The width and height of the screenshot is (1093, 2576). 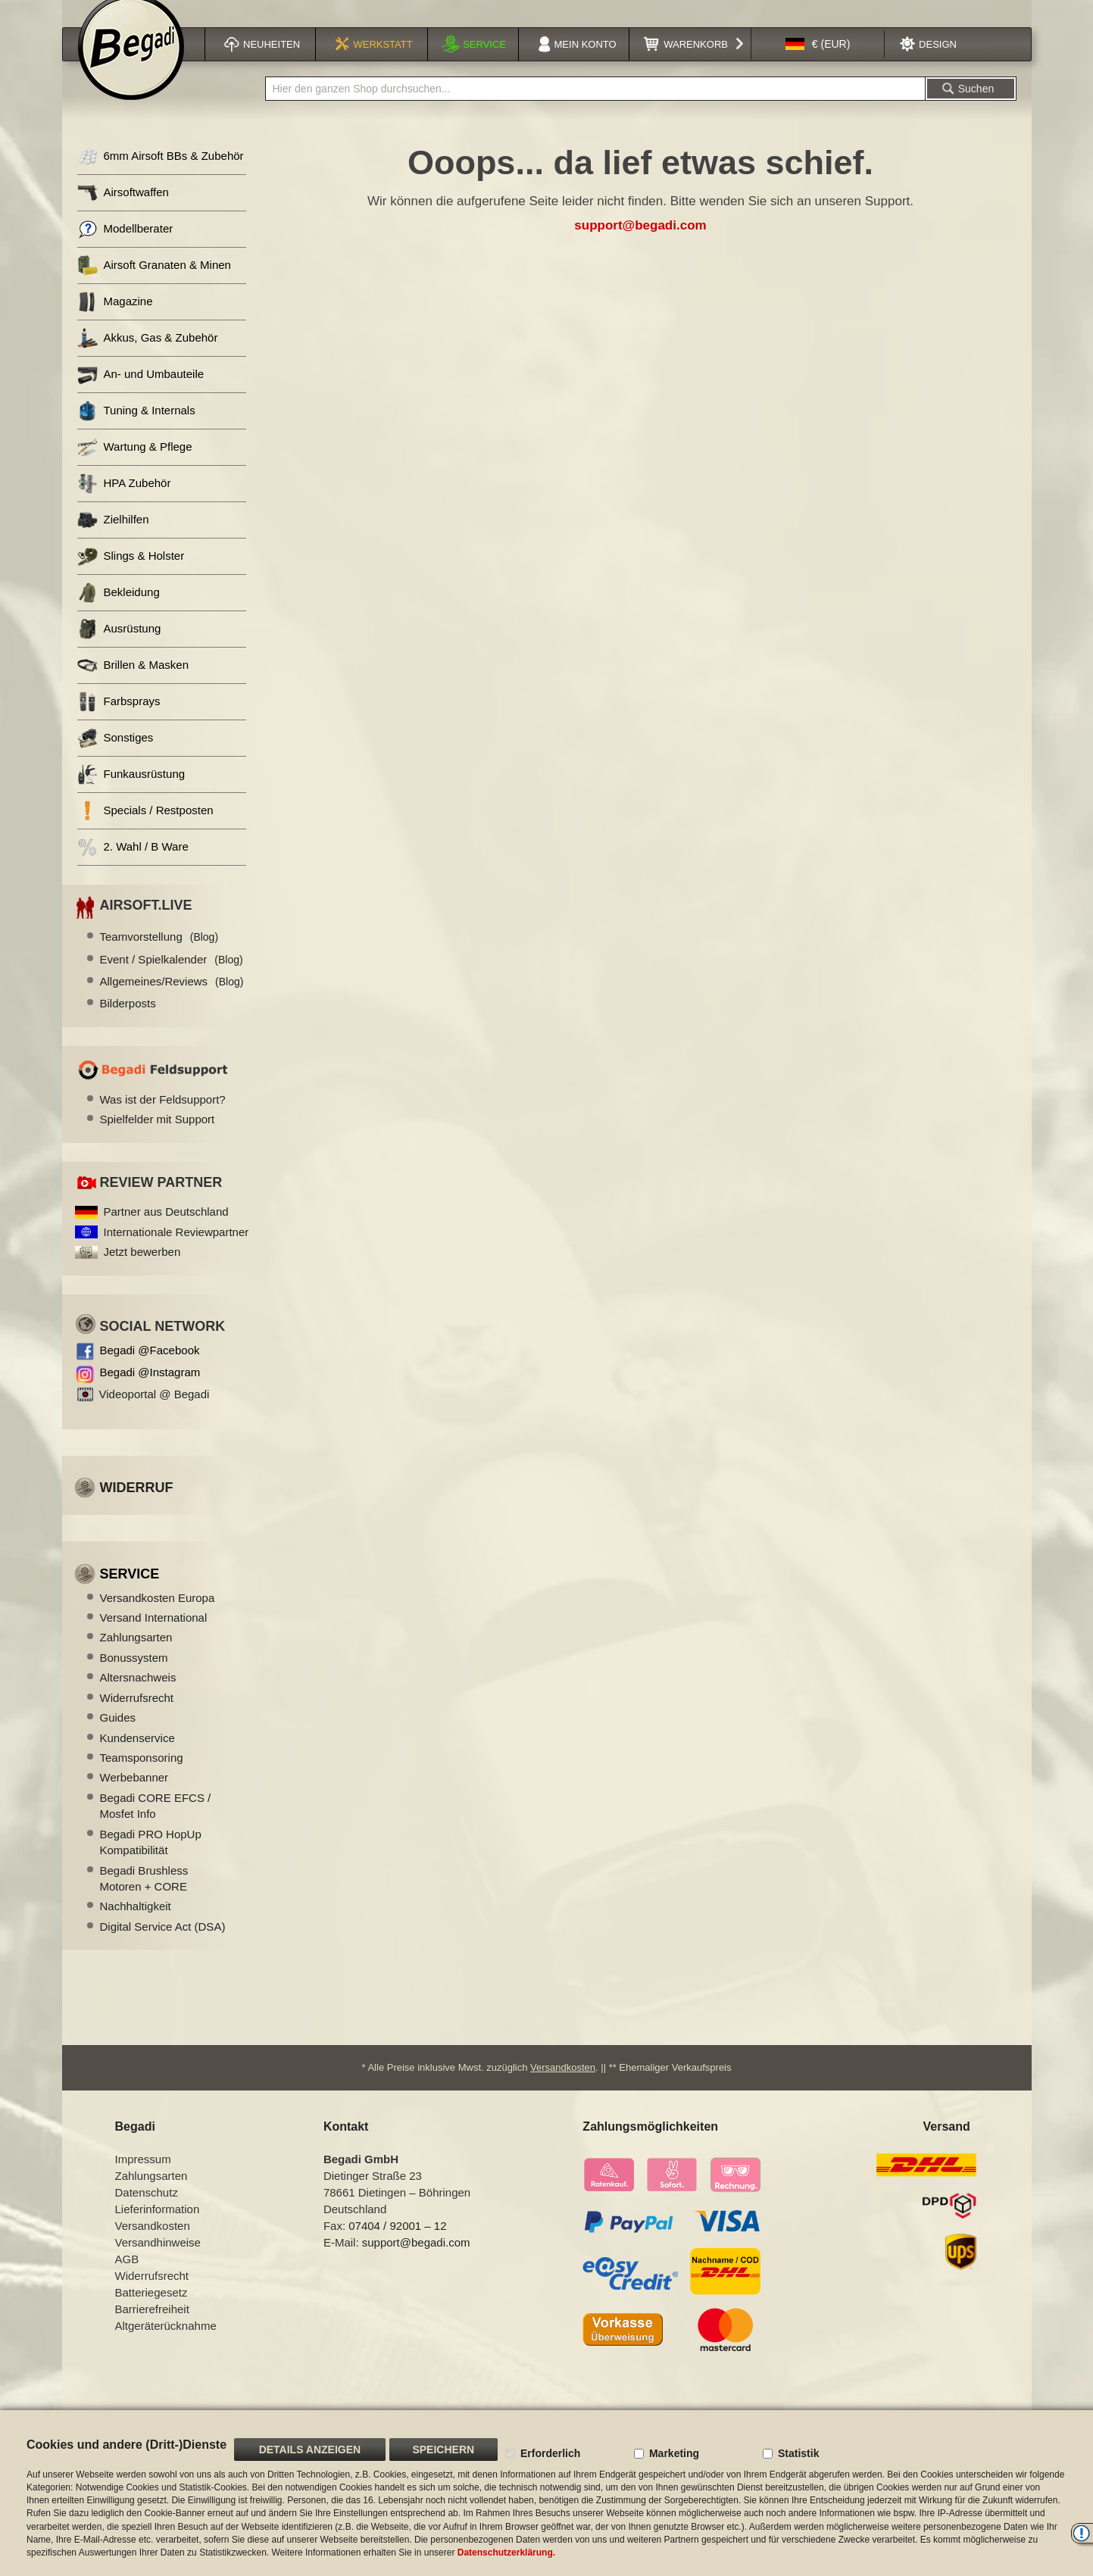 What do you see at coordinates (155, 1824) in the screenshot?
I see `Begadi CORE EFCS / Mosfet Info` at bounding box center [155, 1824].